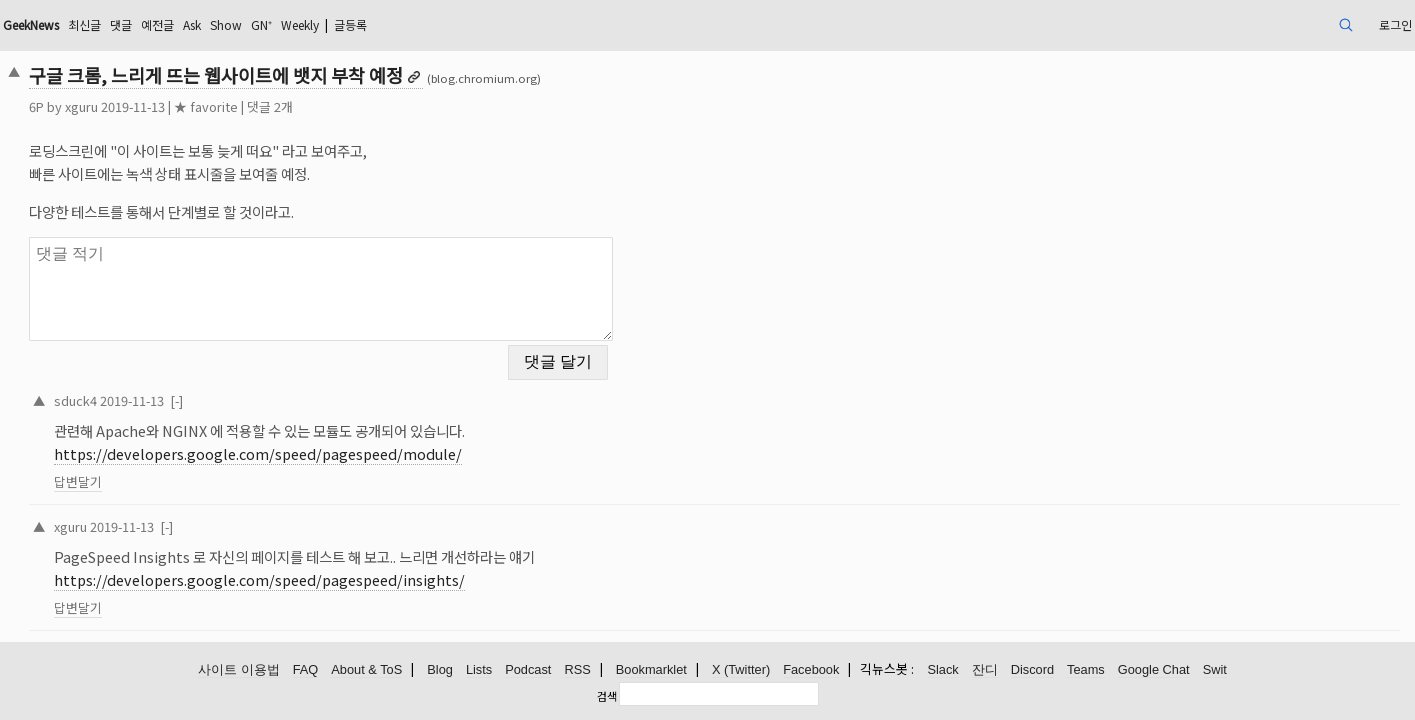 This screenshot has width=1415, height=720. What do you see at coordinates (343, 106) in the screenshot?
I see `★ favorite` at bounding box center [343, 106].